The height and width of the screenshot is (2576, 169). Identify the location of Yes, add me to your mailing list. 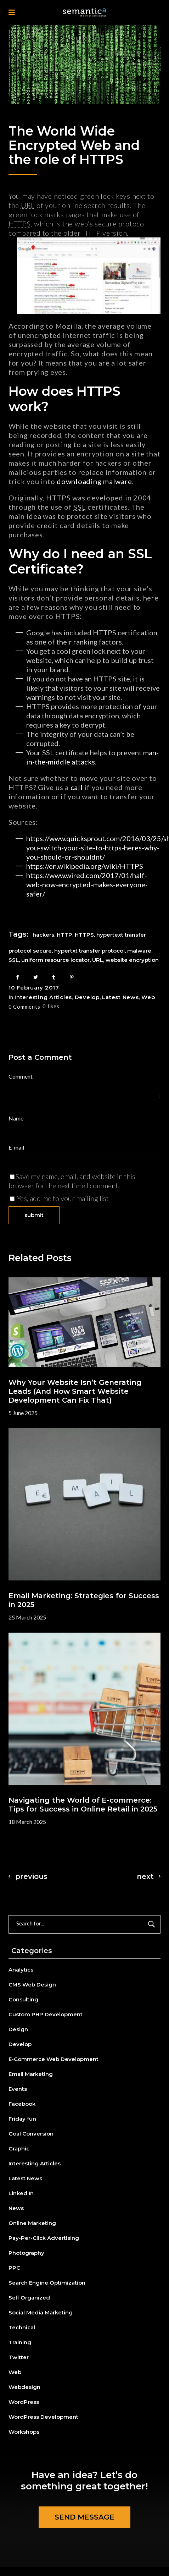
(59, 1198).